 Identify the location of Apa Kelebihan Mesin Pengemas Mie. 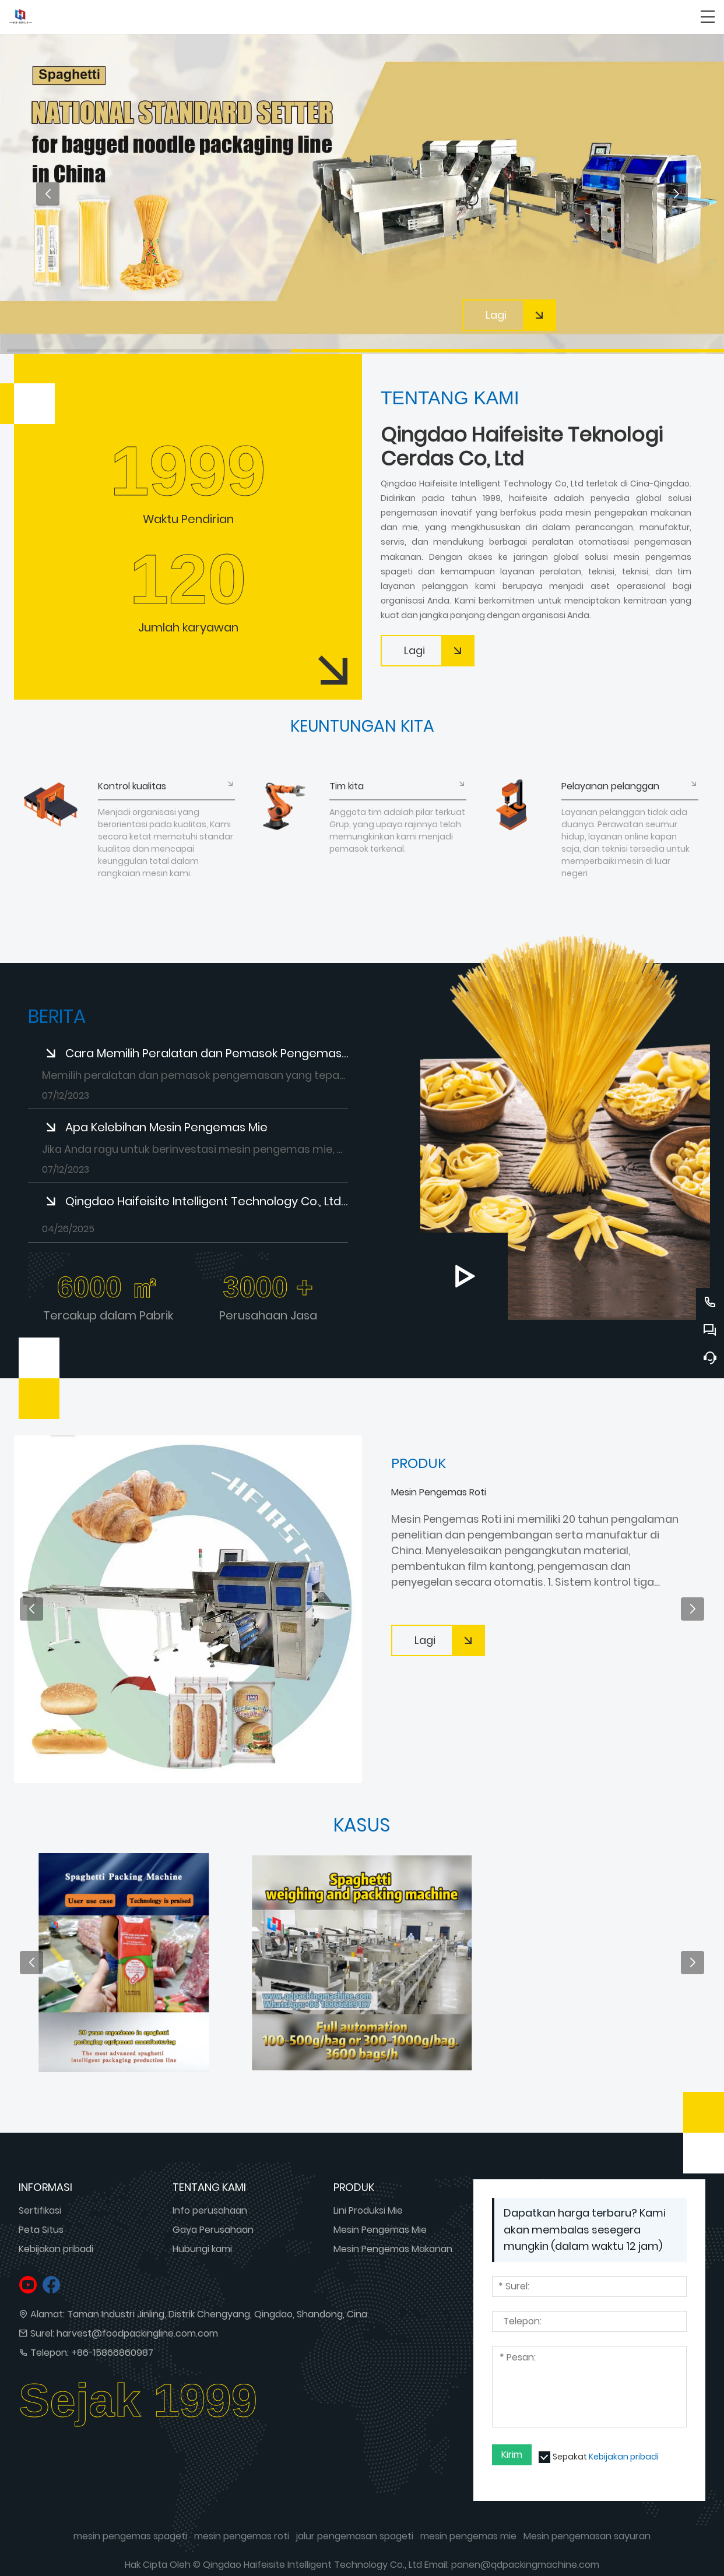
(166, 1127).